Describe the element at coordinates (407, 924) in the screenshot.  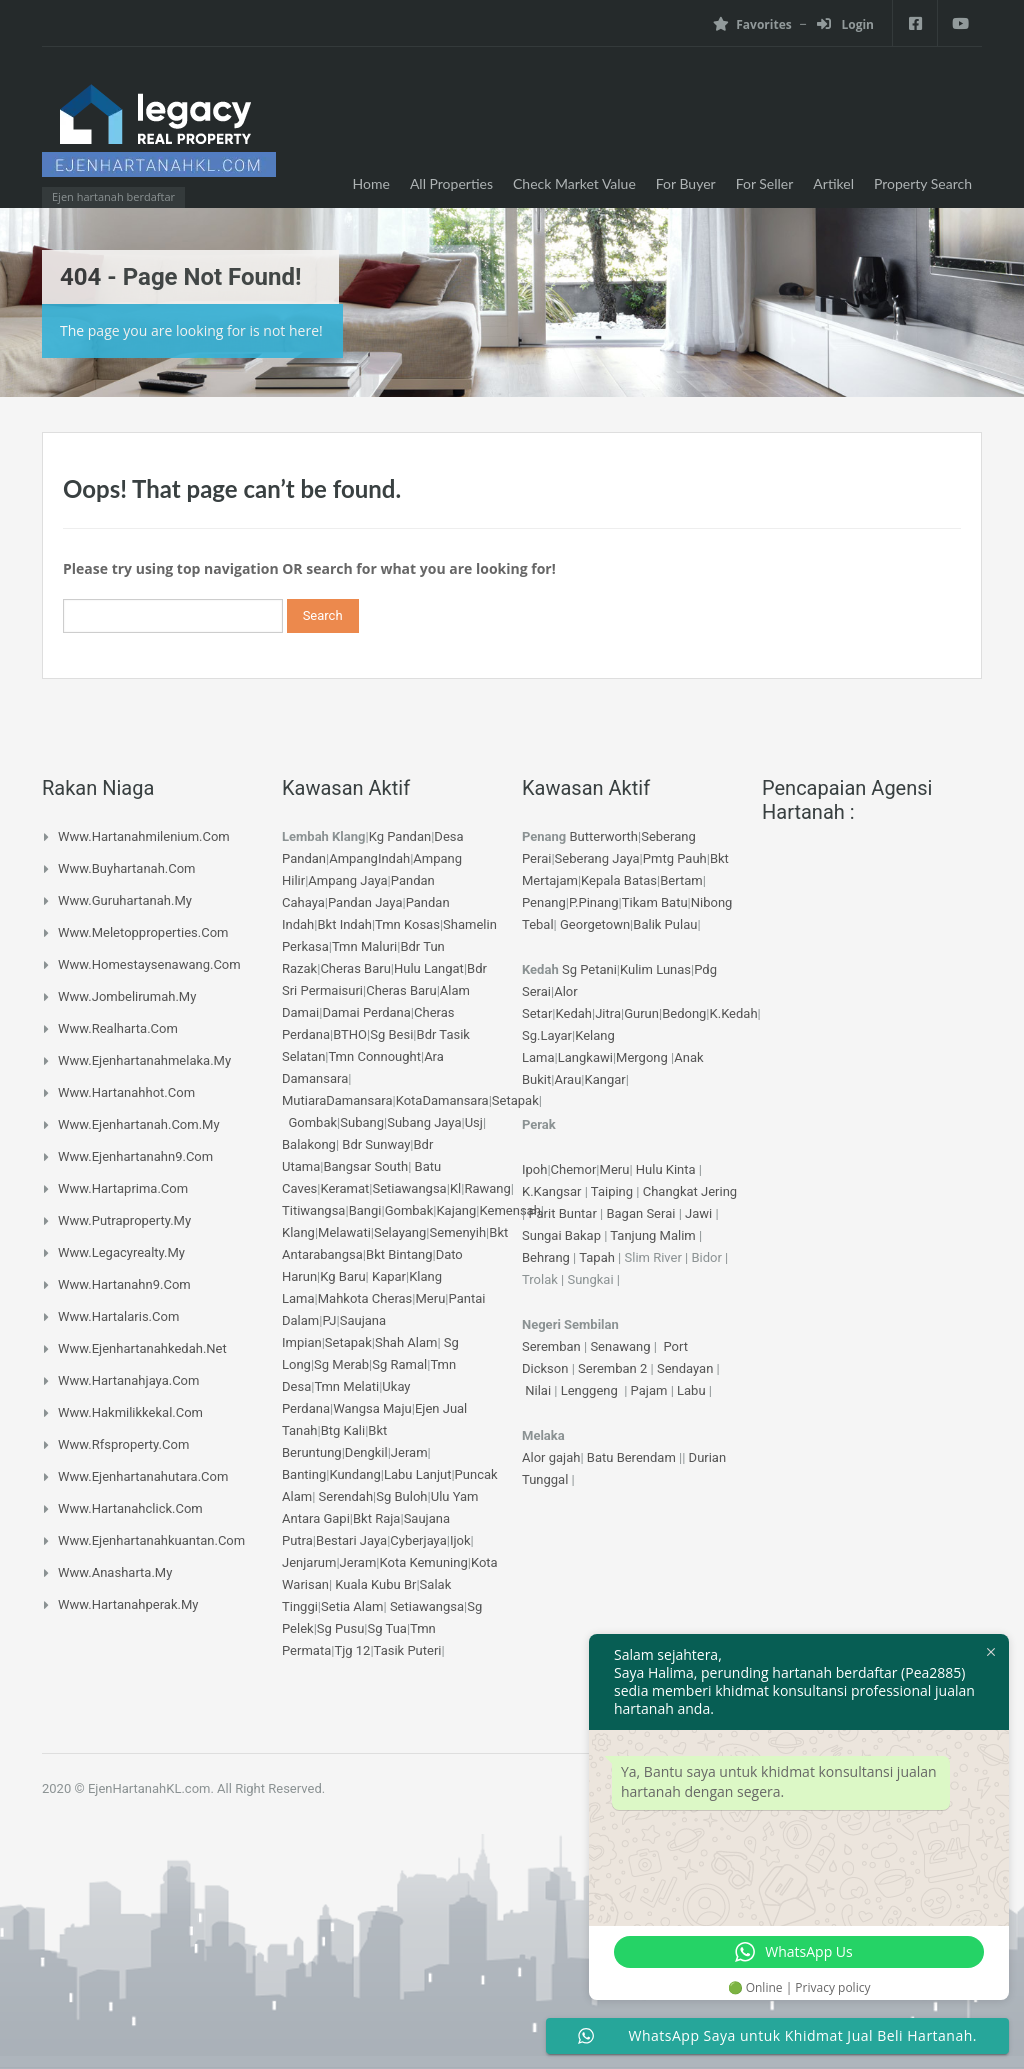
I see `Tmn Kosas` at that location.